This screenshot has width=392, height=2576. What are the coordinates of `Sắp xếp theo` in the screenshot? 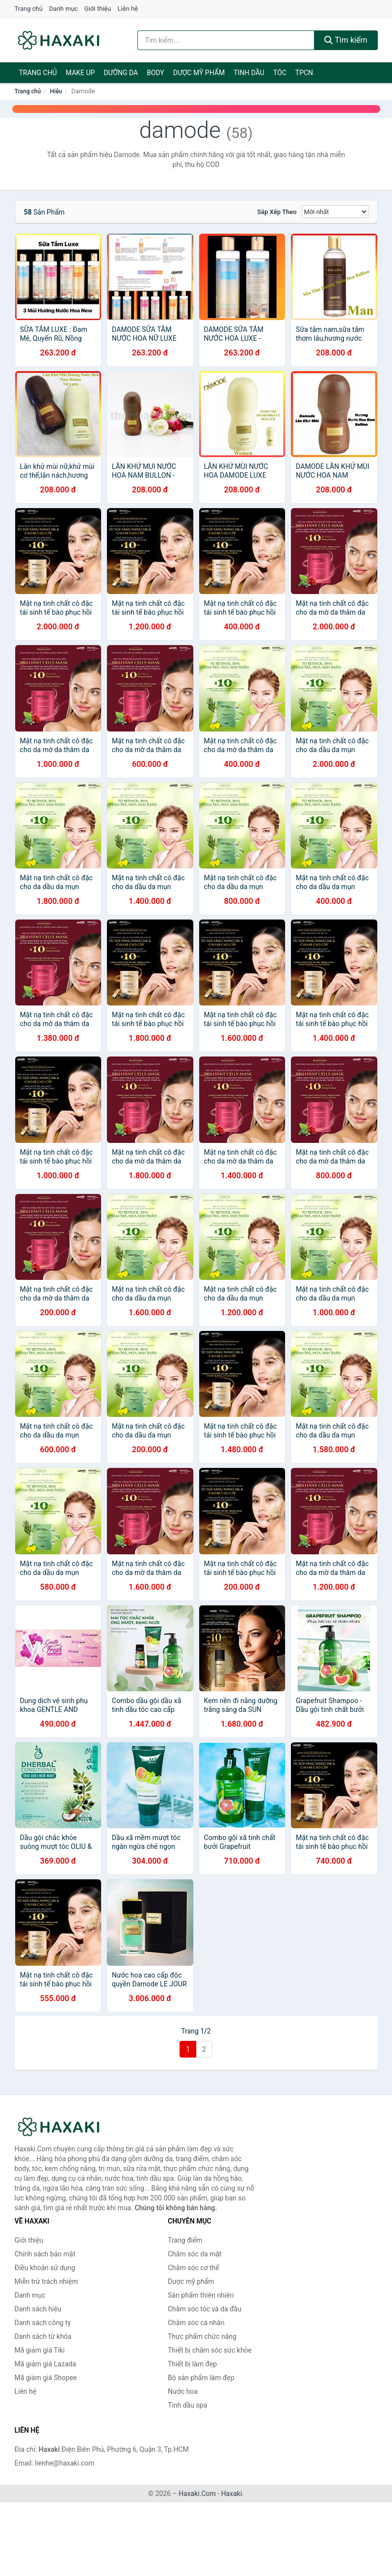 It's located at (276, 212).